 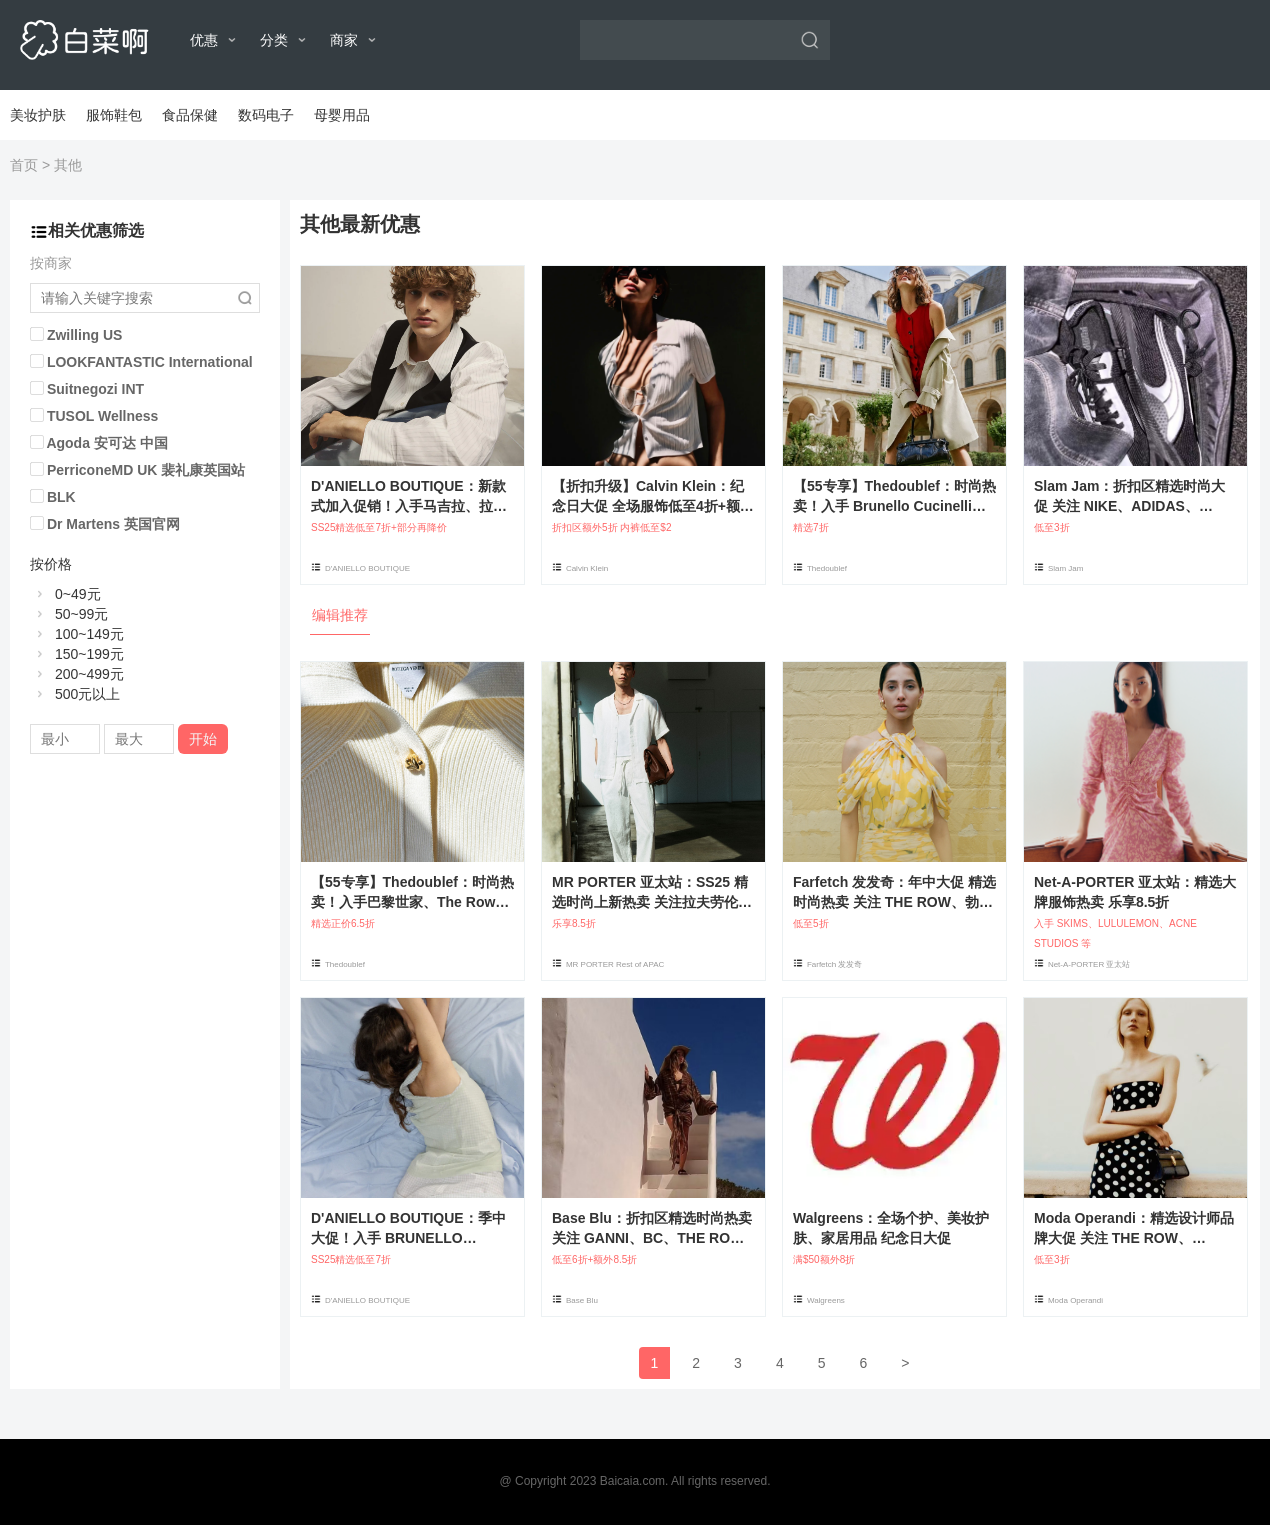 What do you see at coordinates (75, 694) in the screenshot?
I see `500元以上` at bounding box center [75, 694].